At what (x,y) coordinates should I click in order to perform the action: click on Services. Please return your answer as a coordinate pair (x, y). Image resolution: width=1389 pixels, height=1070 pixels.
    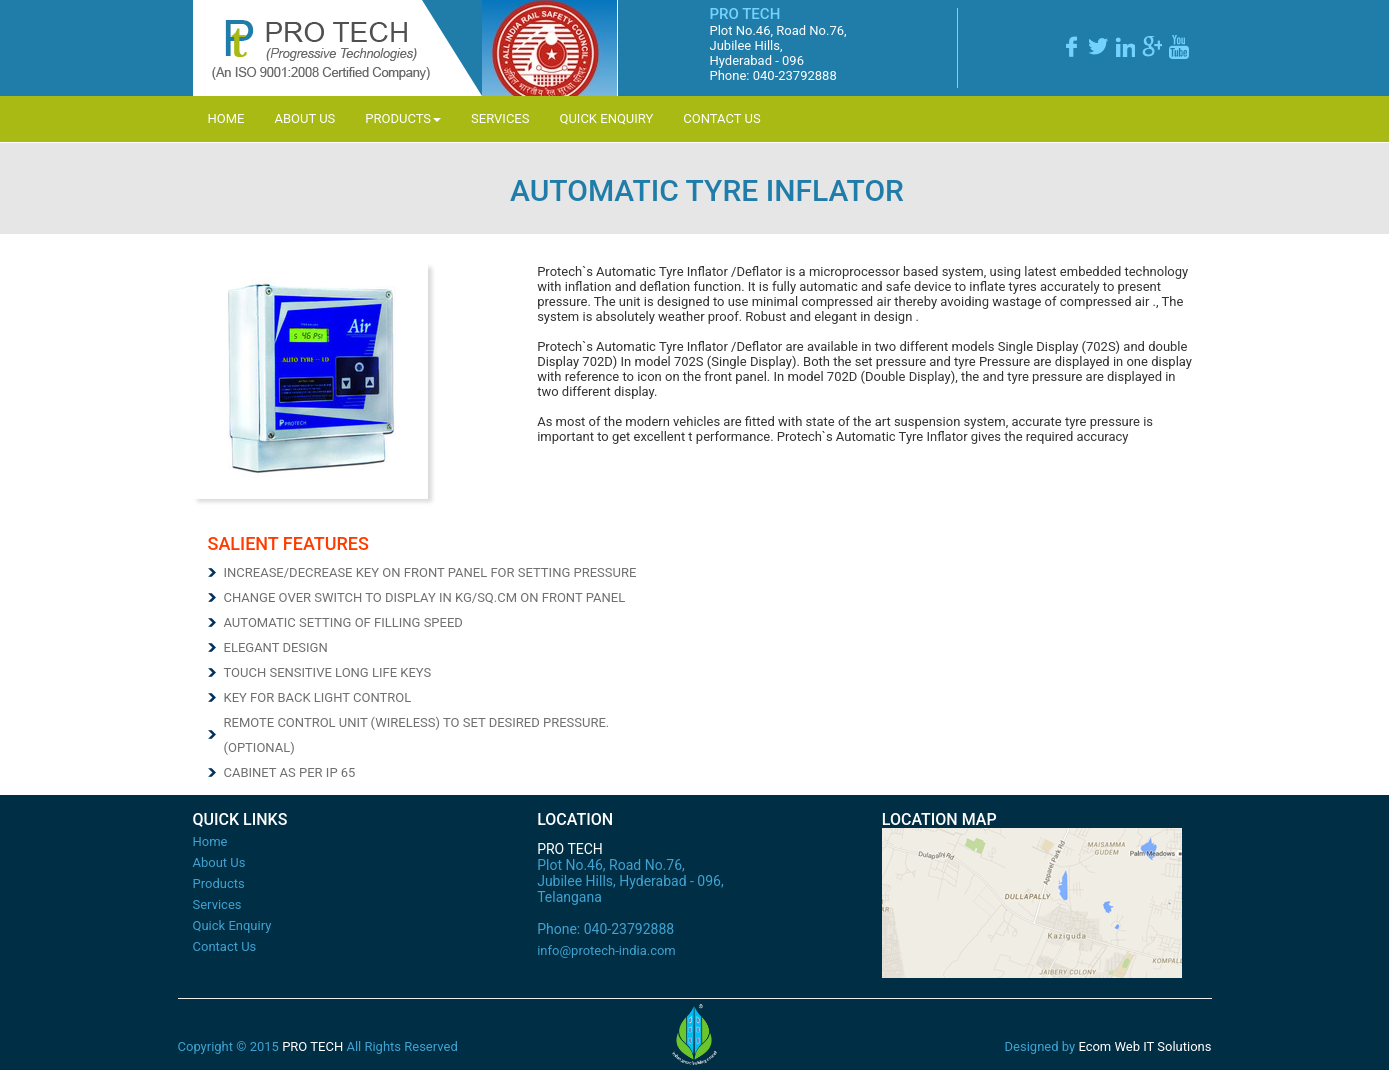
    Looking at the image, I should click on (500, 118).